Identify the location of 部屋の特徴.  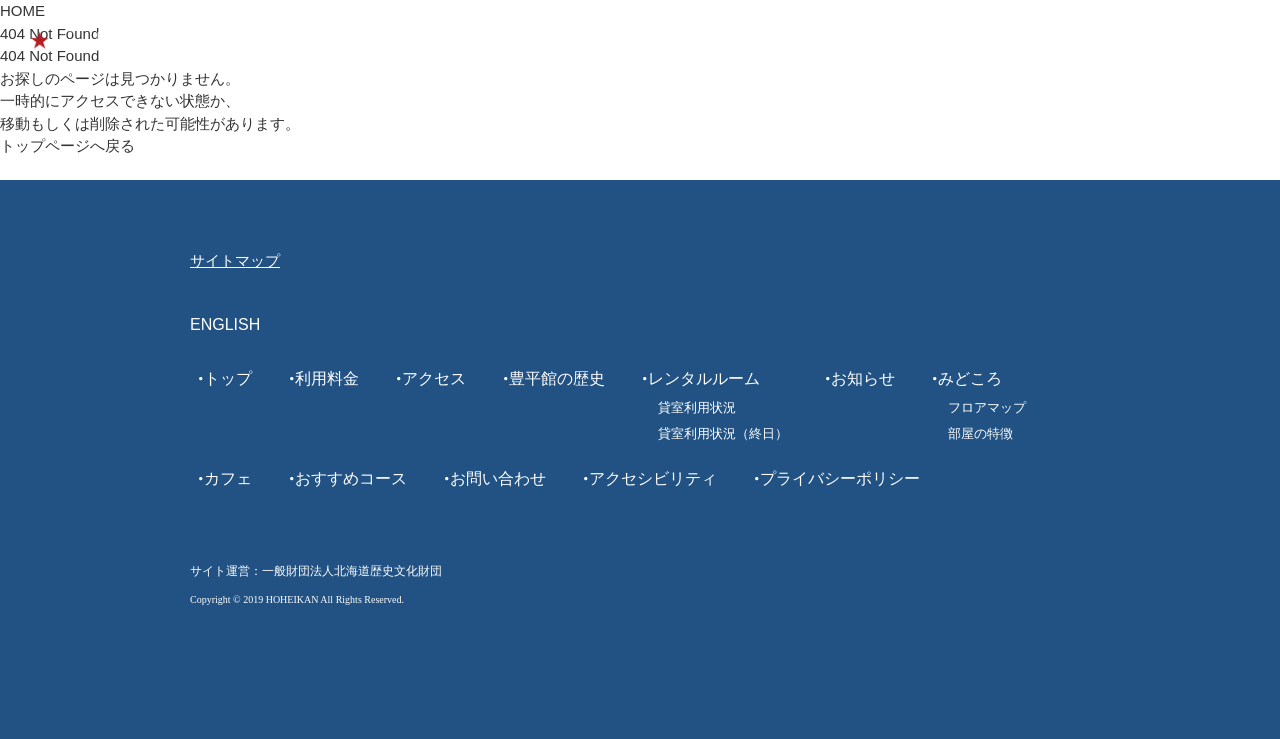
(980, 433).